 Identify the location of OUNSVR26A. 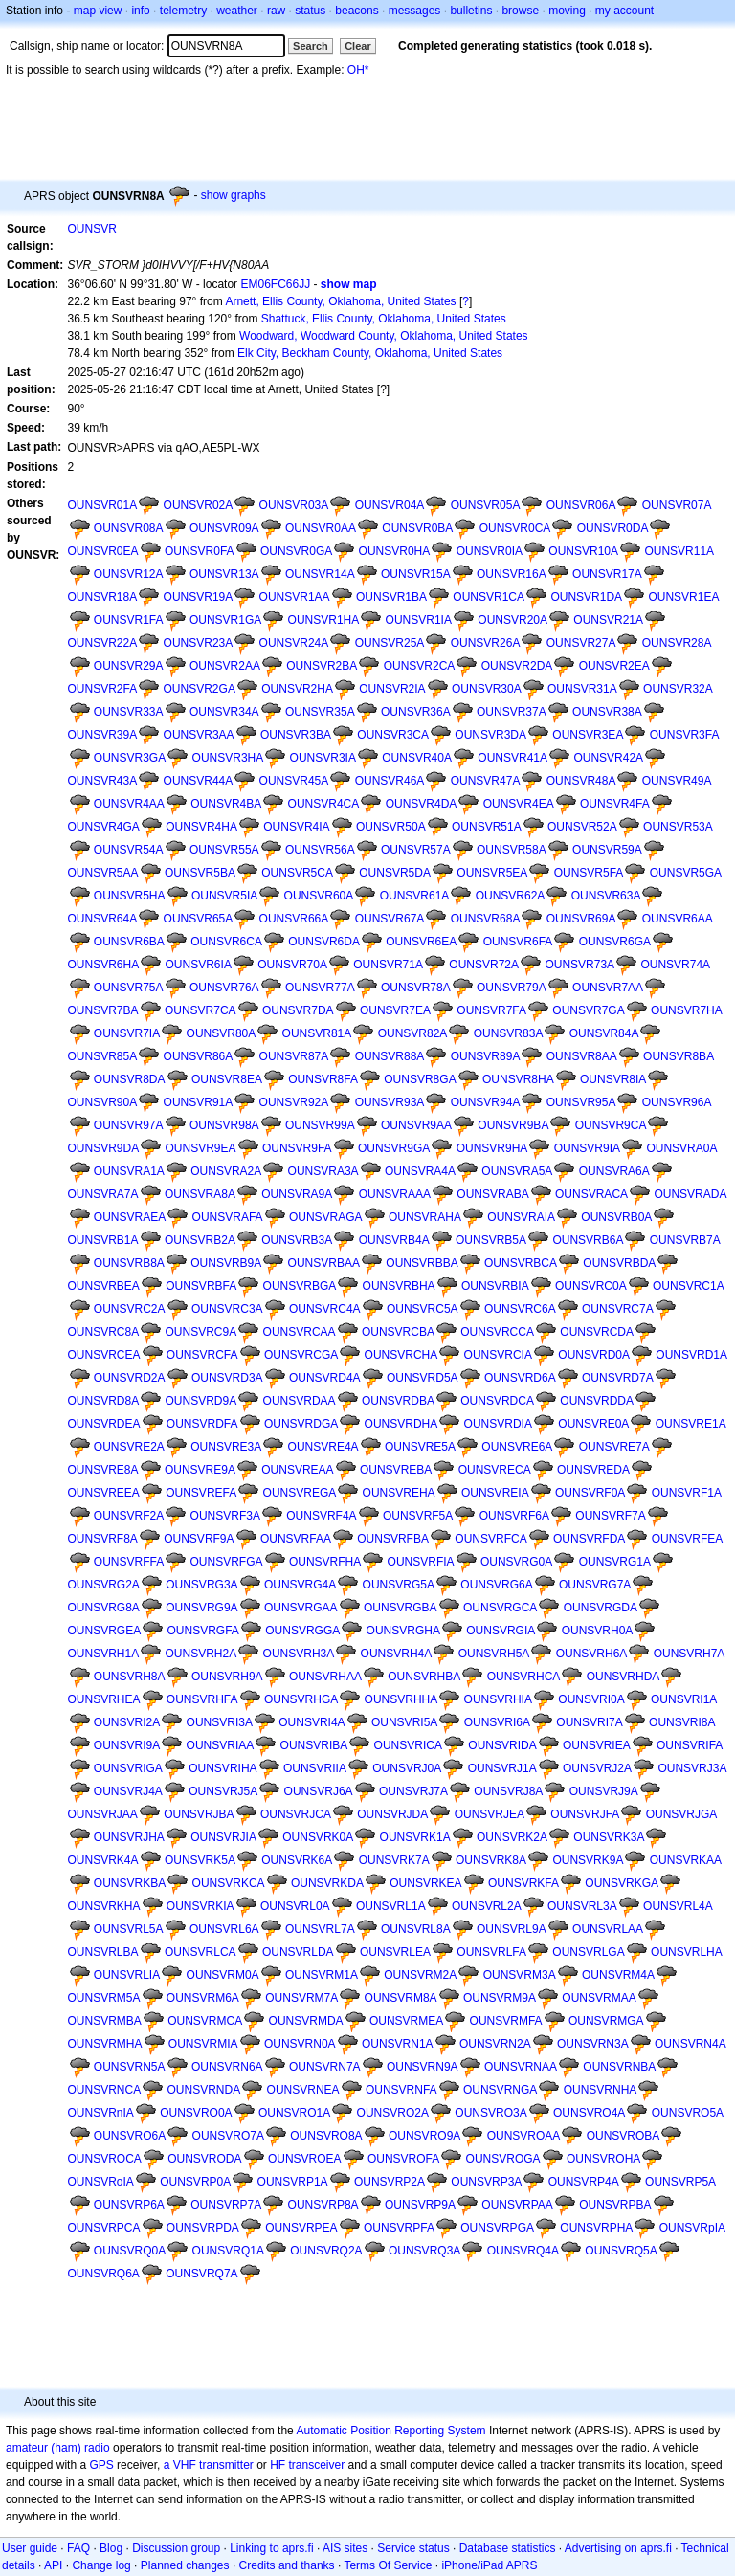
(486, 643).